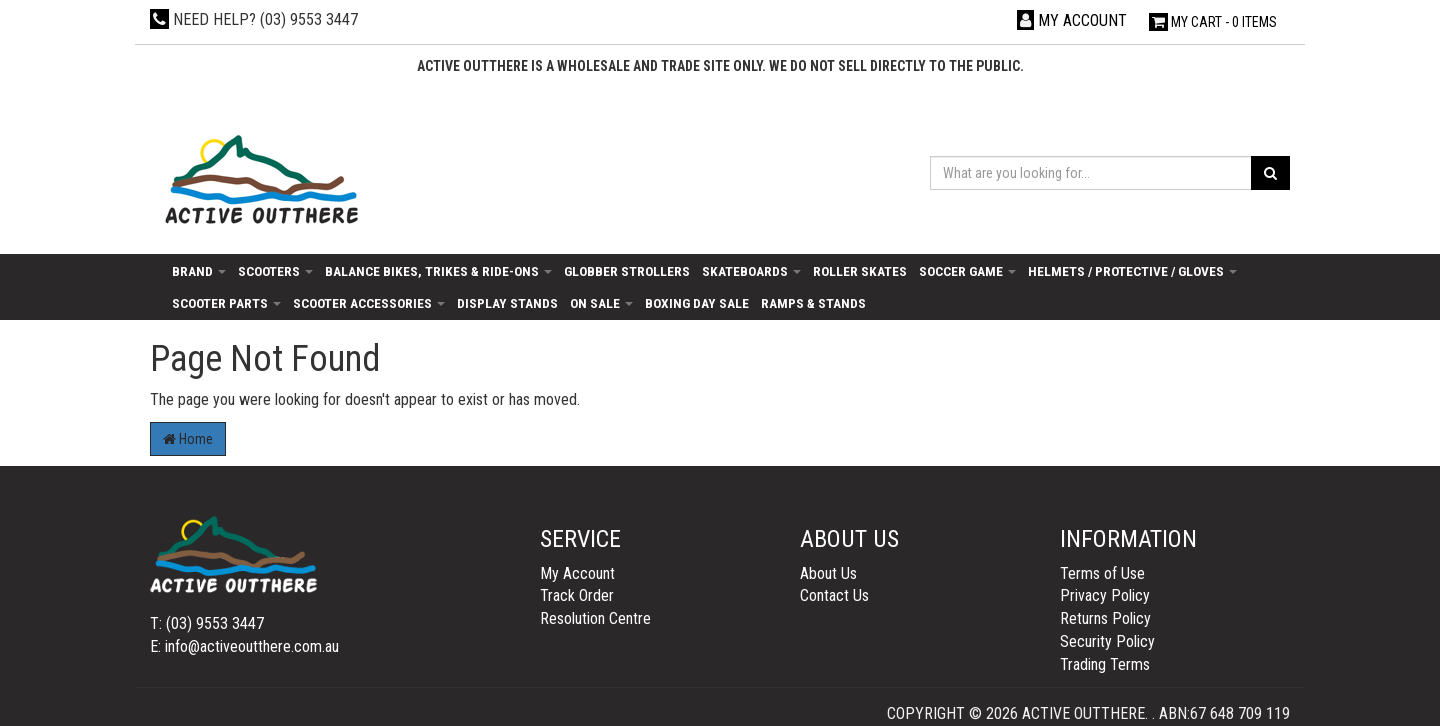 The height and width of the screenshot is (726, 1440). Describe the element at coordinates (244, 646) in the screenshot. I see `E: info@activeoutthere.com.au` at that location.